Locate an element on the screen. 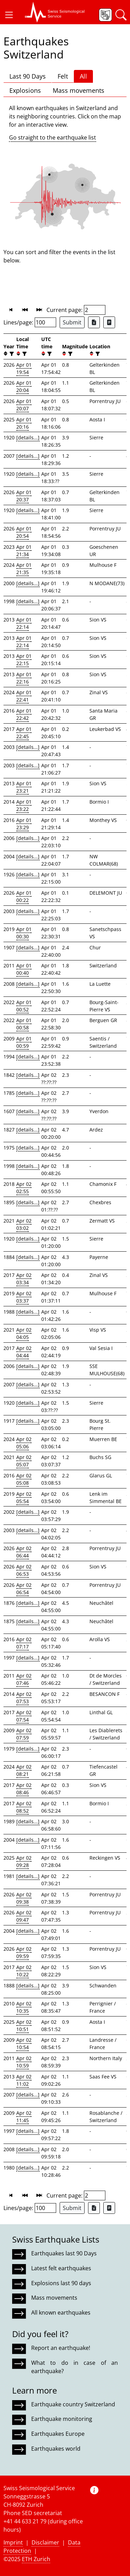 This screenshot has height=2576, width=130. Apr 01 20:07 is located at coordinates (24, 405).